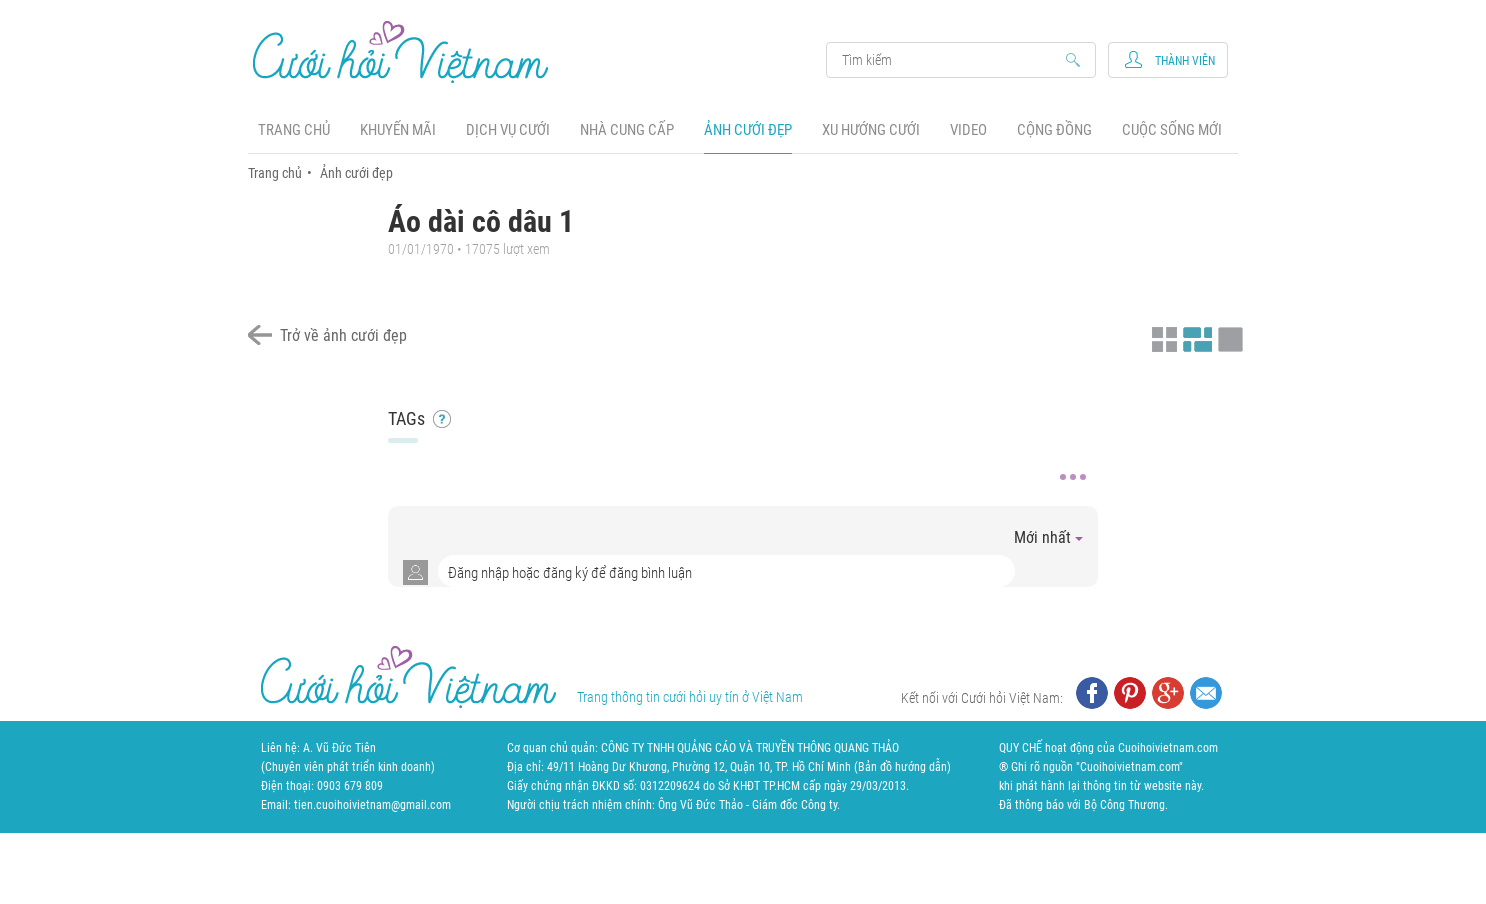 This screenshot has width=1486, height=904. I want to click on Bản đồ hướng dẫn, so click(902, 767).